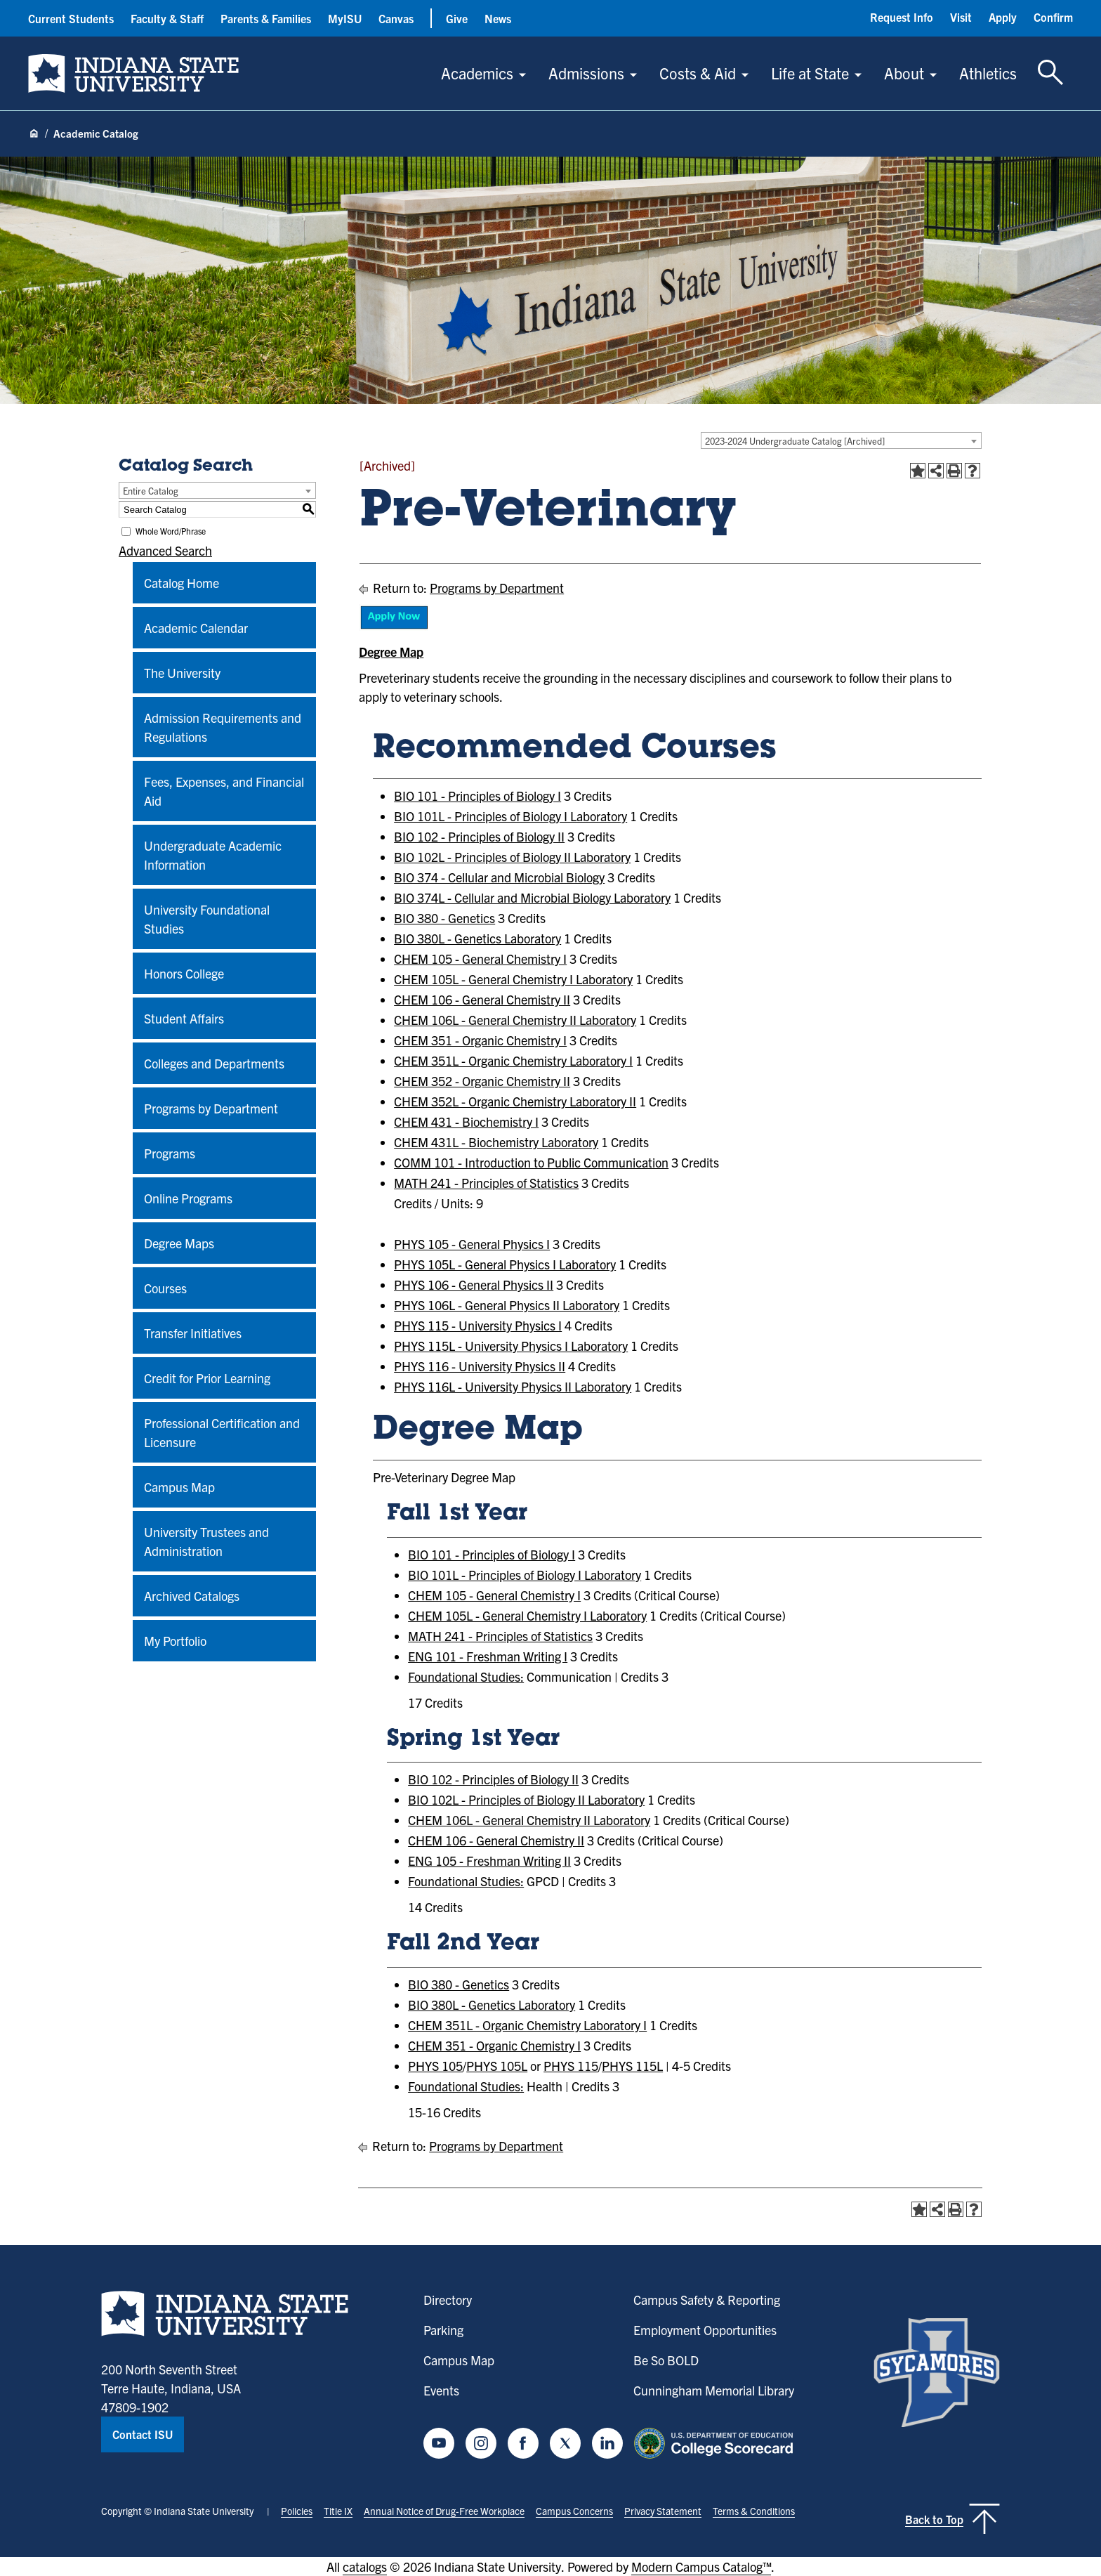 The image size is (1101, 2576). Describe the element at coordinates (150, 491) in the screenshot. I see `Entire Catalog [textbox]` at that location.